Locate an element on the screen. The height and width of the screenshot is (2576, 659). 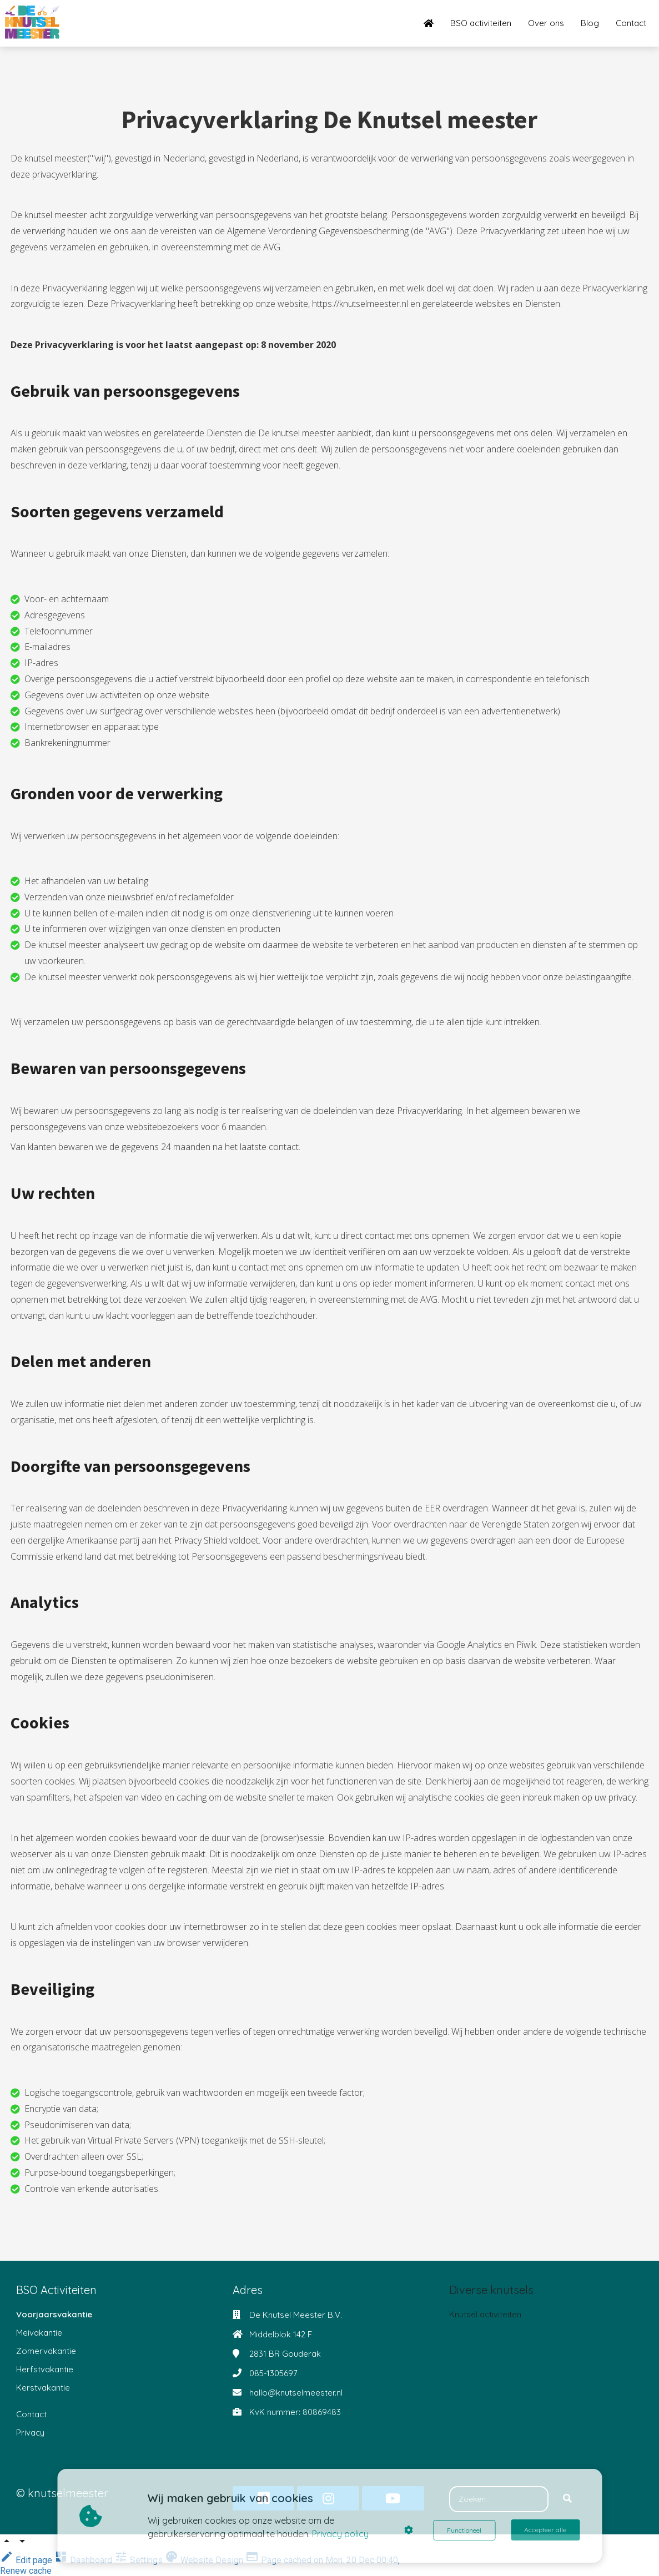
[Search] is located at coordinates (567, 2499).